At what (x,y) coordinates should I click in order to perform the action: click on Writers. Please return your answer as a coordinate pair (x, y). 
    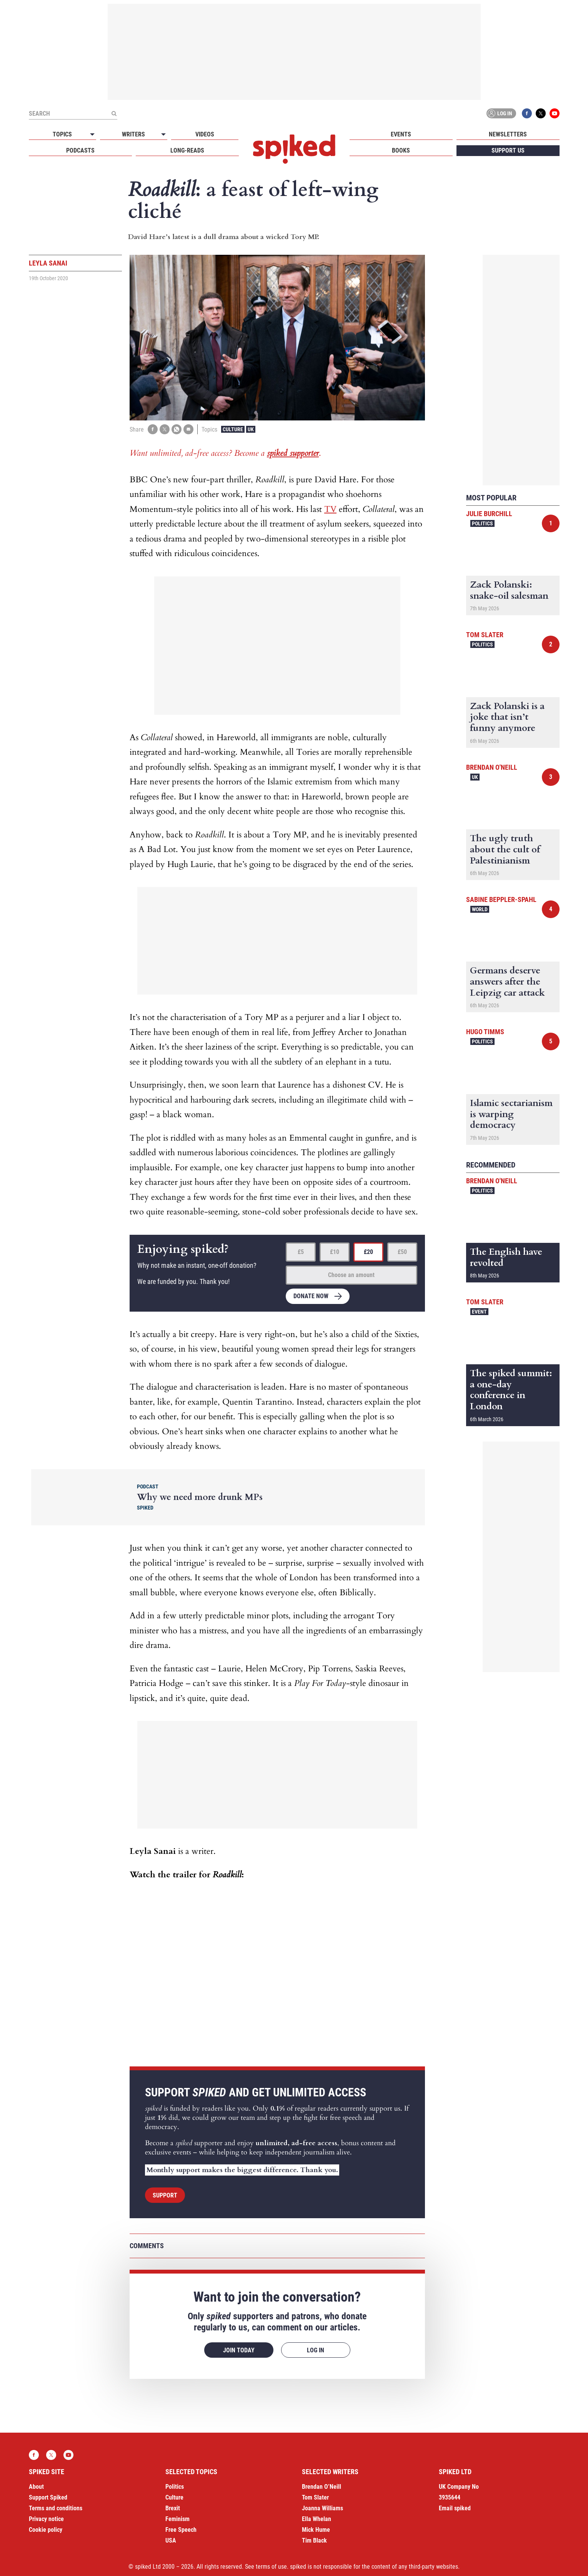
    Looking at the image, I should click on (133, 134).